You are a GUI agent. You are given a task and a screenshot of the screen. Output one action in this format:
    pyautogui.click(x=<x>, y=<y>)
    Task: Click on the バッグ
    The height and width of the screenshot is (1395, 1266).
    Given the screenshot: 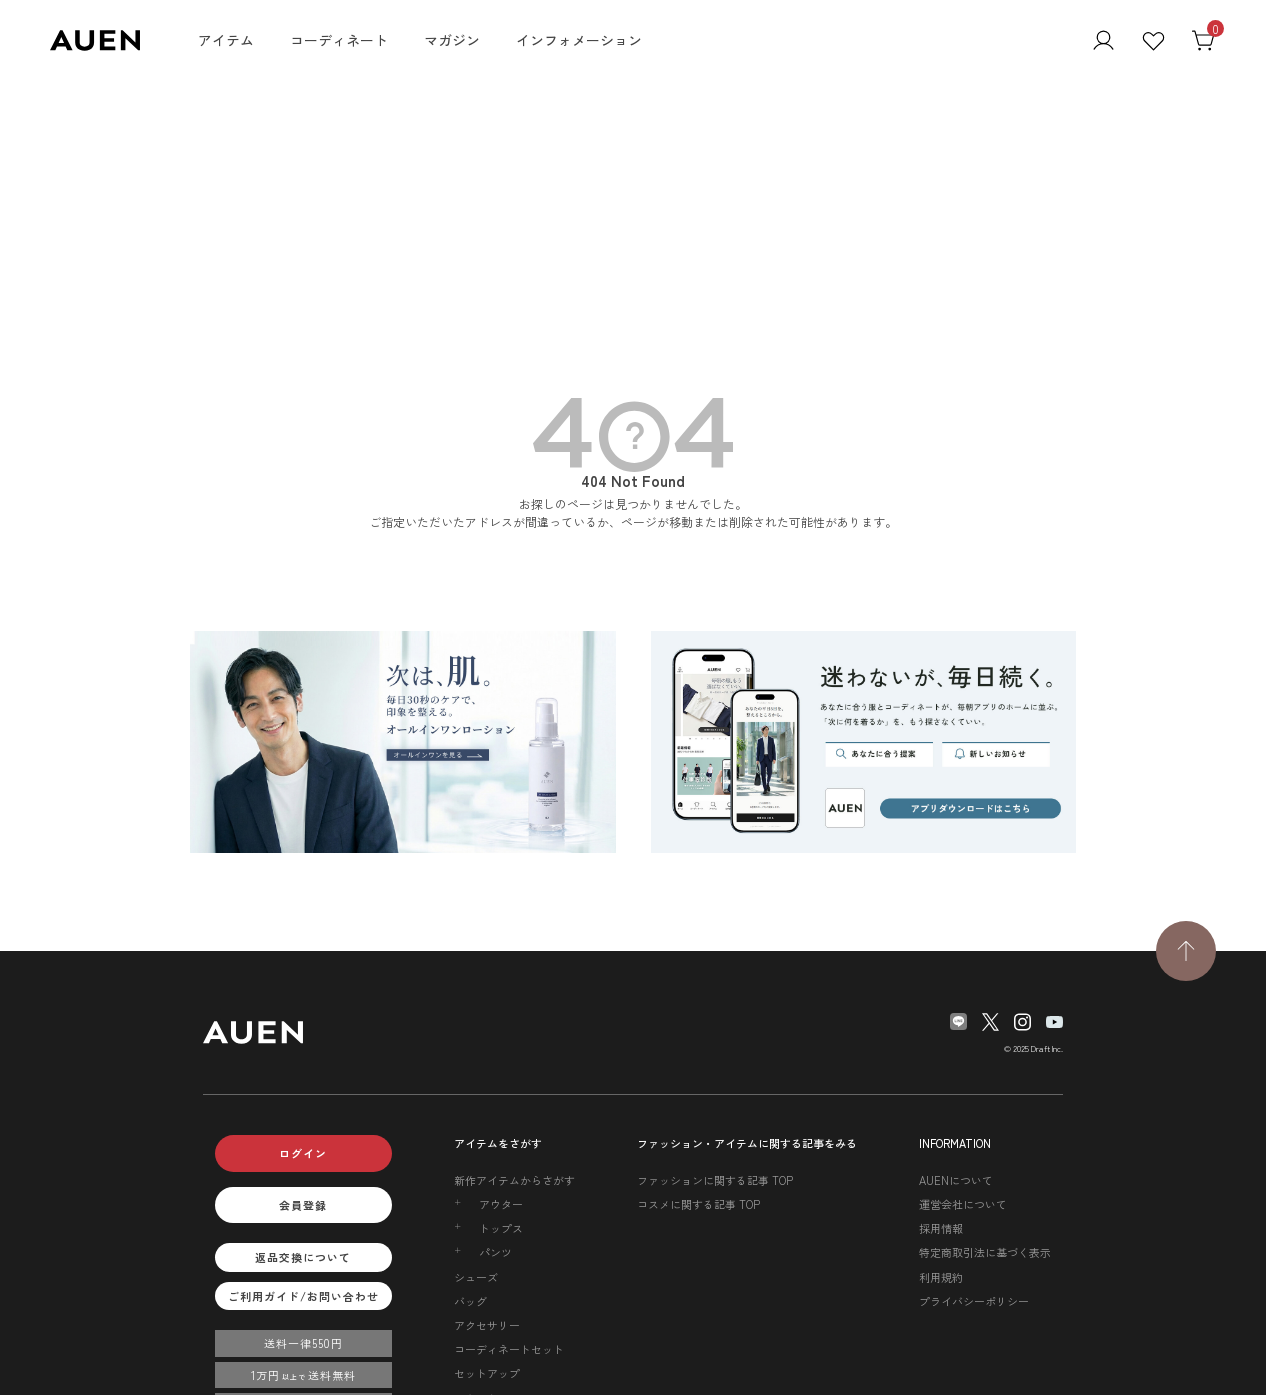 What is the action you would take?
    pyautogui.click(x=470, y=1301)
    